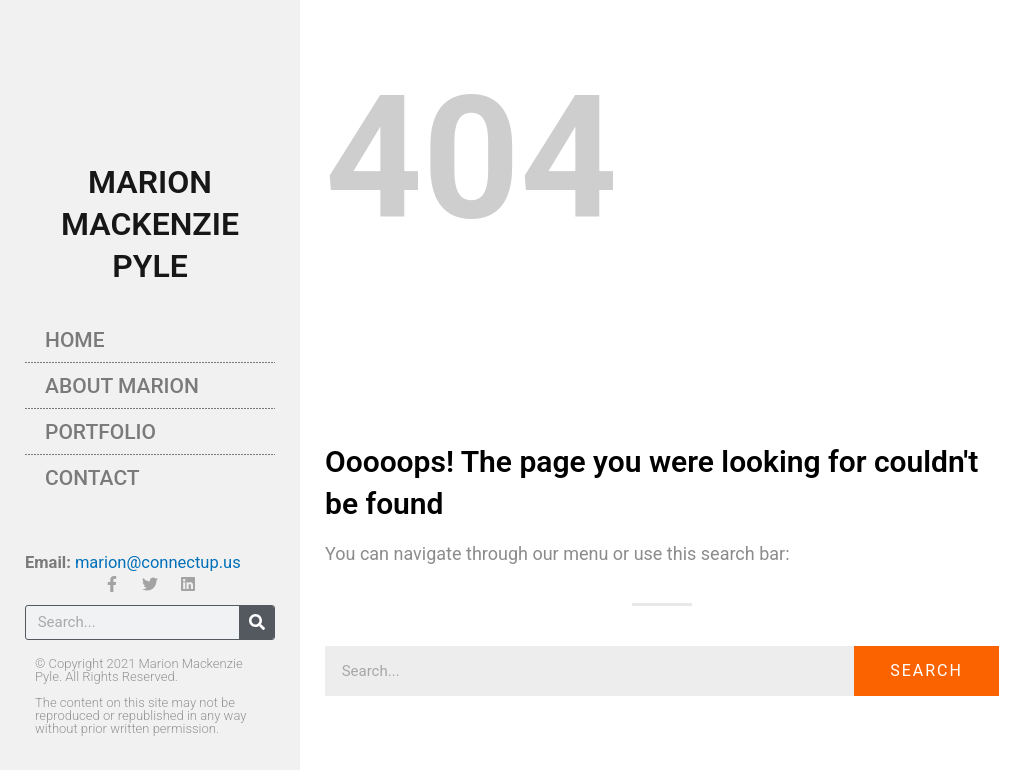 The width and height of the screenshot is (1024, 770). Describe the element at coordinates (100, 432) in the screenshot. I see `Portfolio` at that location.